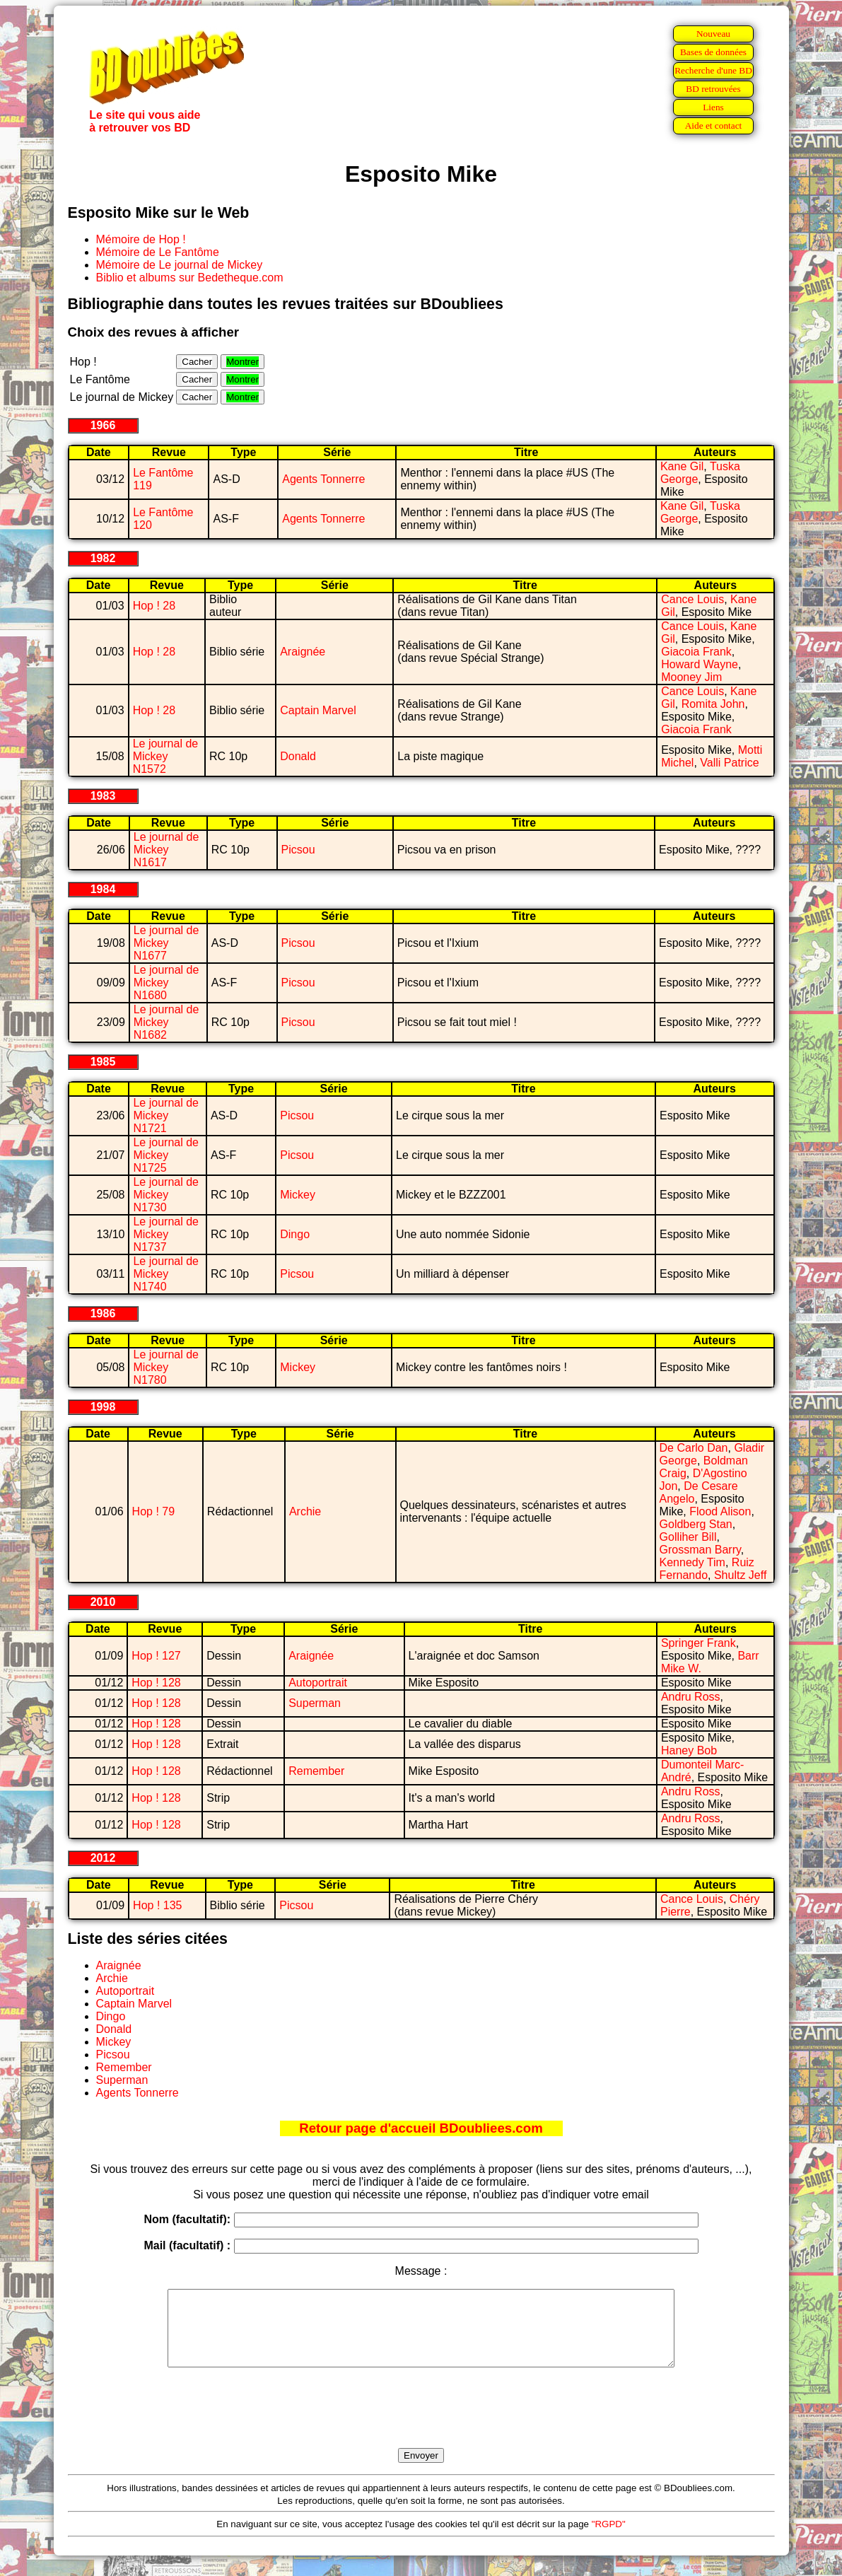 The height and width of the screenshot is (2576, 842). What do you see at coordinates (157, 252) in the screenshot?
I see `Mémoire de Le Fantôme` at bounding box center [157, 252].